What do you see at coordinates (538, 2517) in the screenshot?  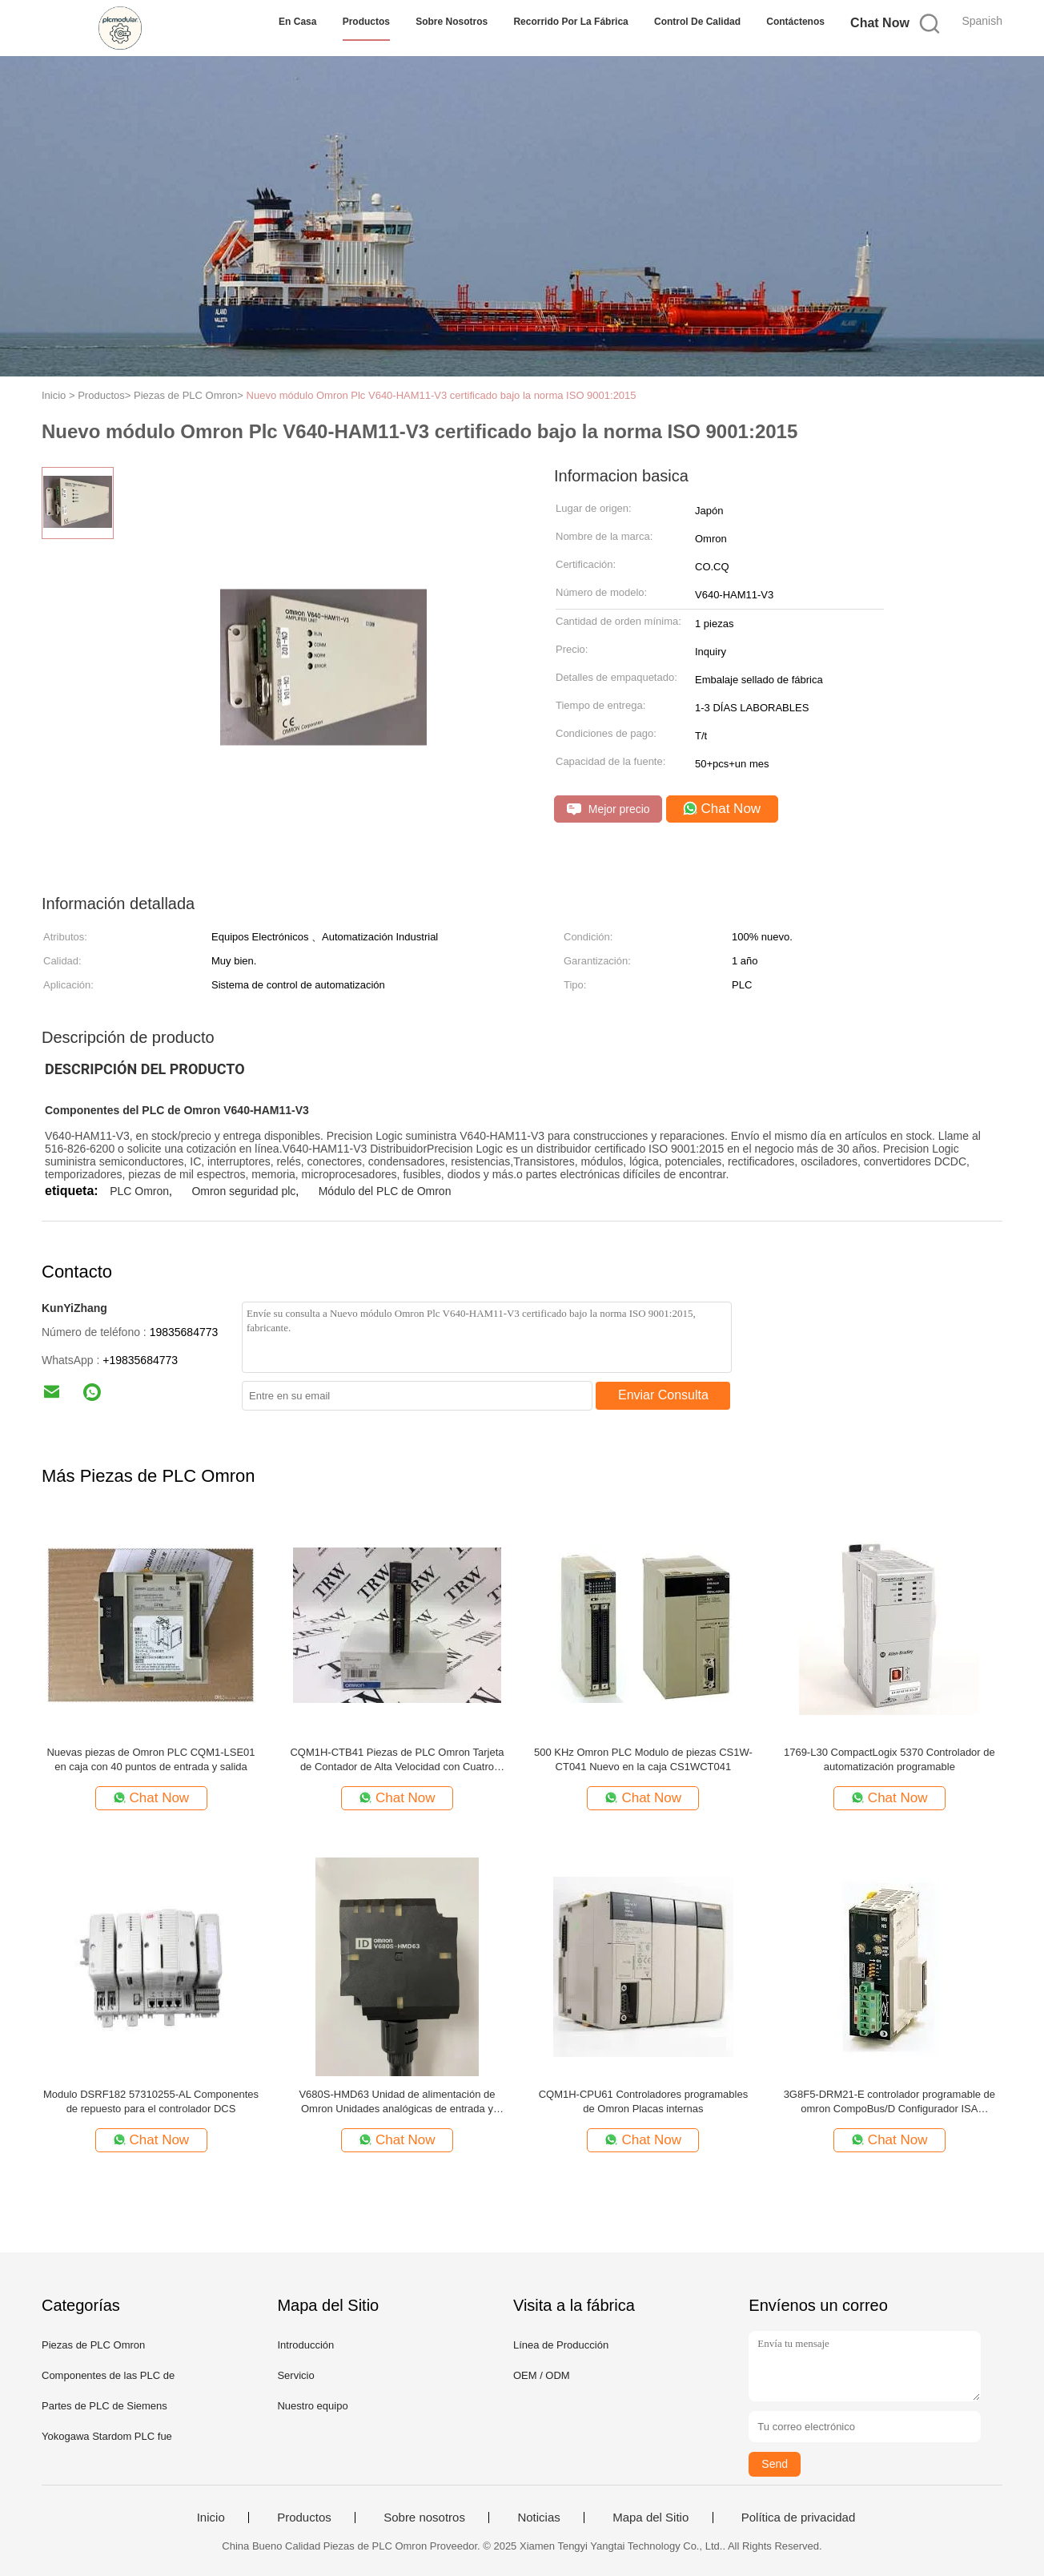 I see `Noticias` at bounding box center [538, 2517].